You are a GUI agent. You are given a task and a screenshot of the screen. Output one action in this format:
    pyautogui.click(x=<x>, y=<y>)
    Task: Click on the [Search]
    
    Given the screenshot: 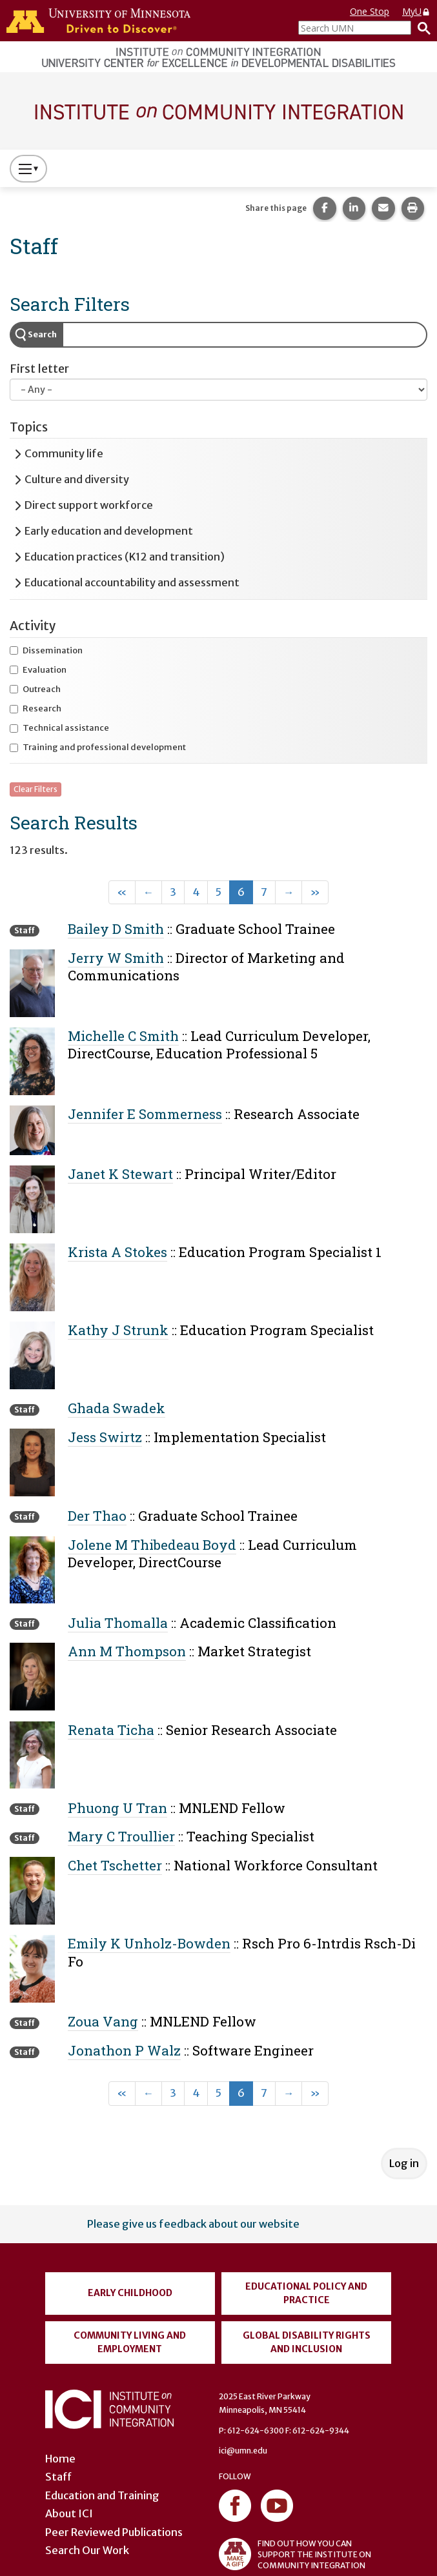 What is the action you would take?
    pyautogui.click(x=421, y=28)
    